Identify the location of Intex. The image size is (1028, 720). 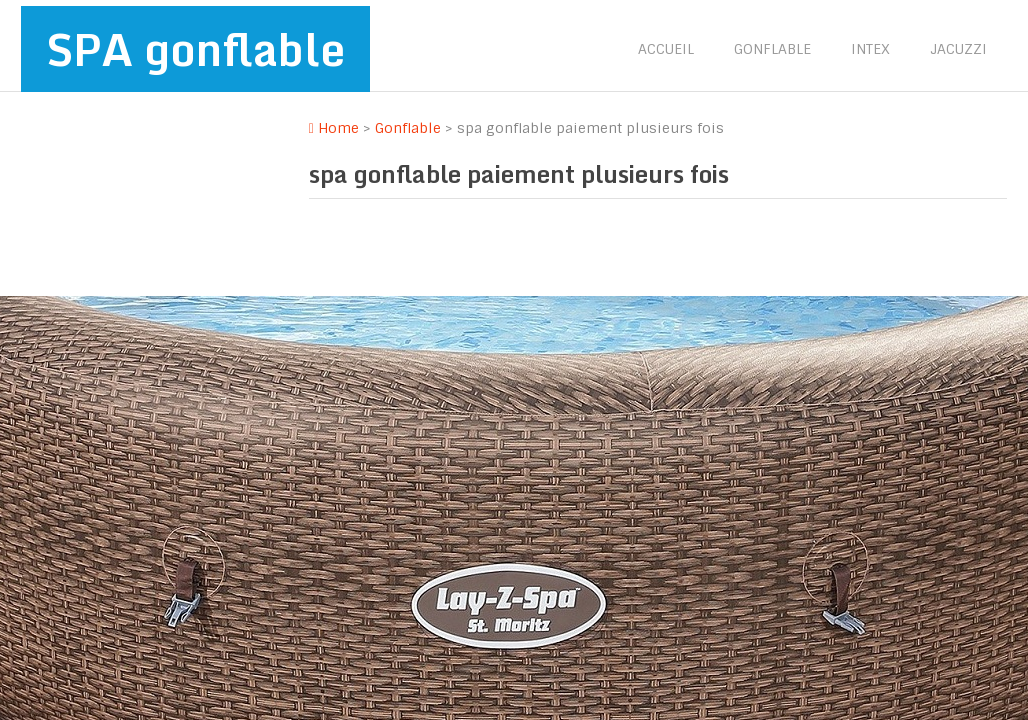
(870, 49).